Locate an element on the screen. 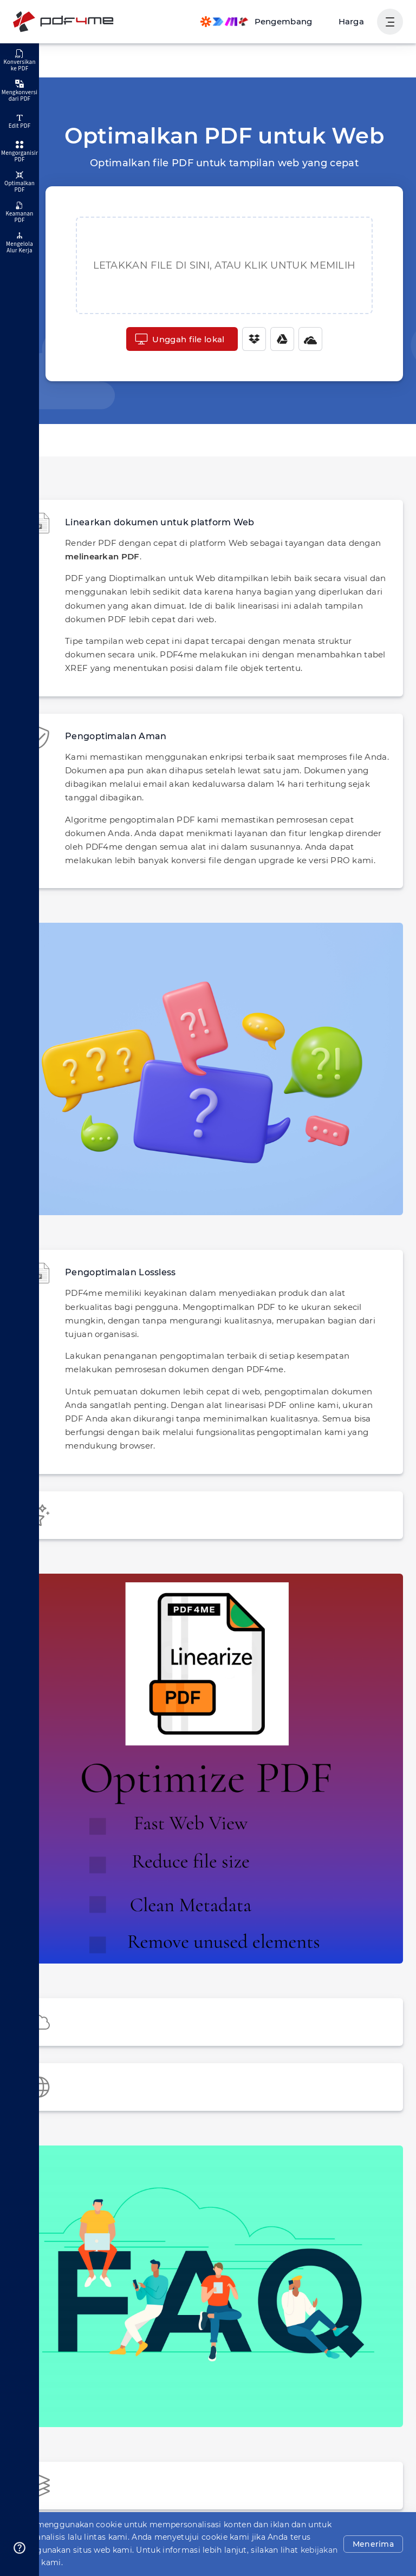 This screenshot has height=2576, width=416. [Dropbox] is located at coordinates (249, 339).